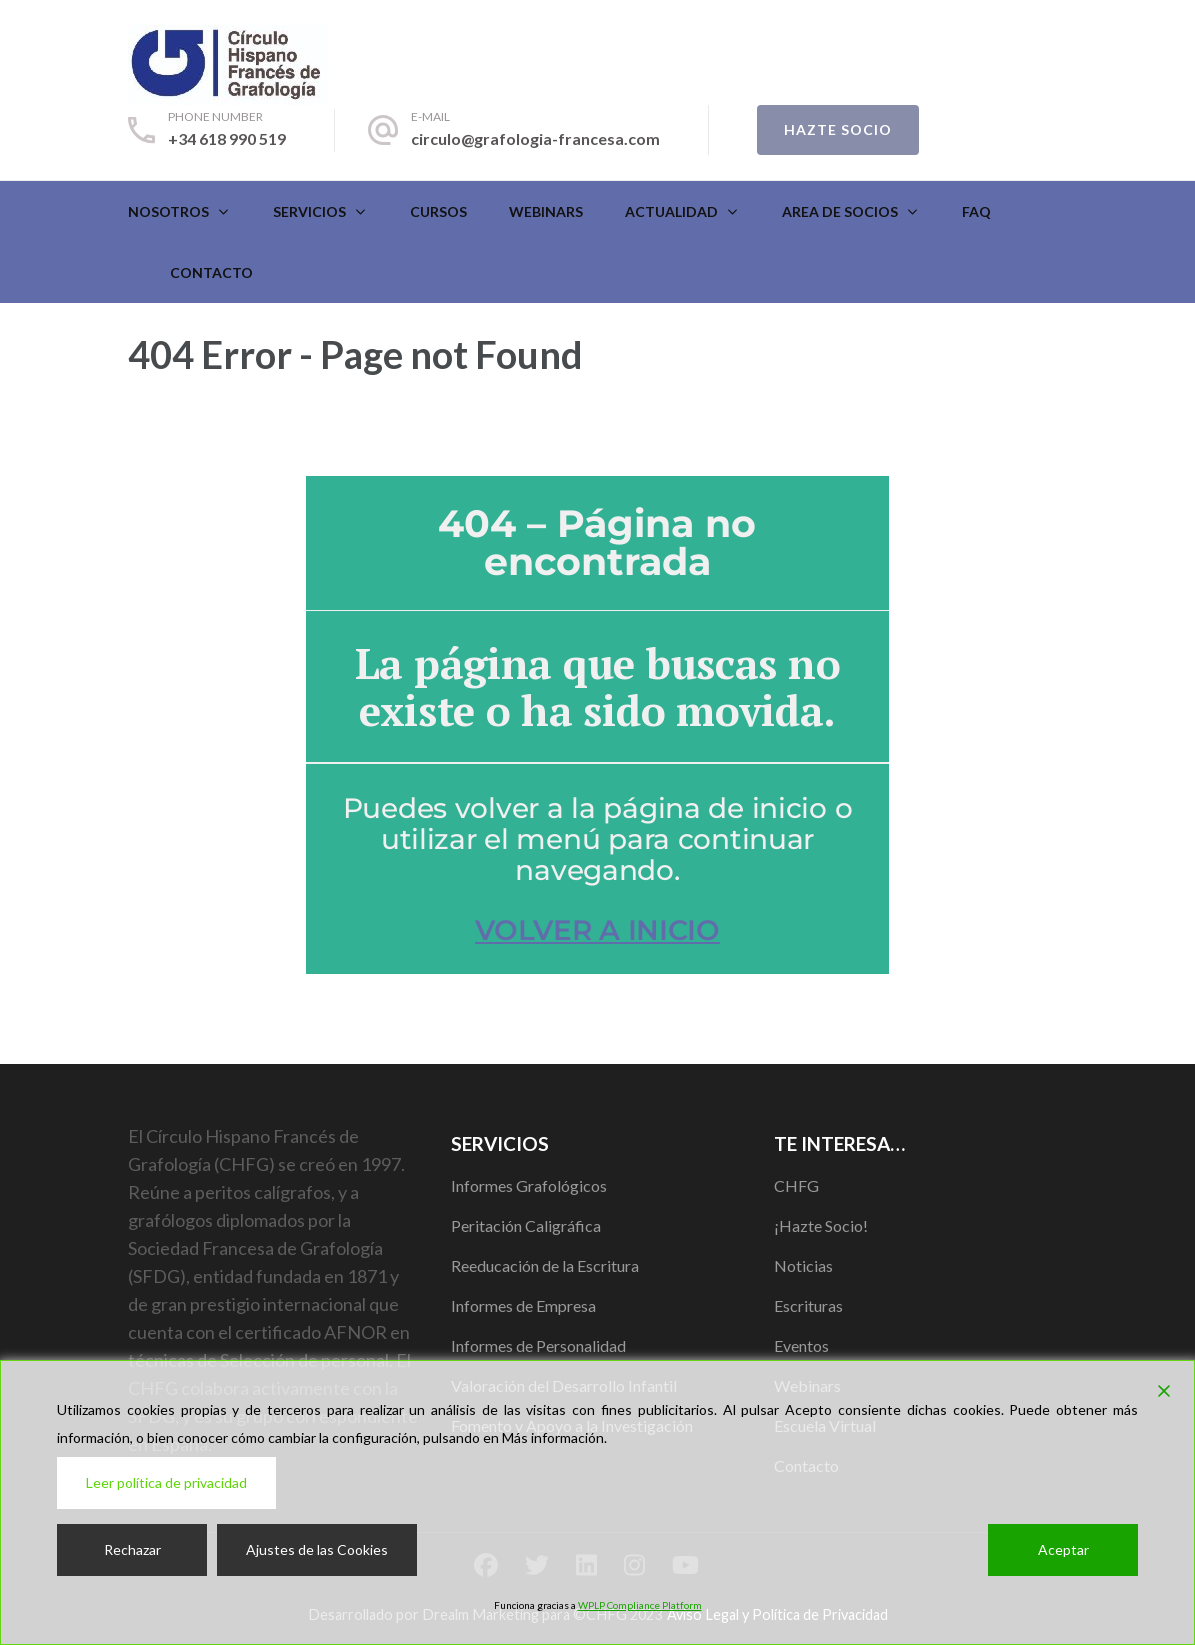 The height and width of the screenshot is (1645, 1195). Describe the element at coordinates (808, 1305) in the screenshot. I see `Escrituras` at that location.